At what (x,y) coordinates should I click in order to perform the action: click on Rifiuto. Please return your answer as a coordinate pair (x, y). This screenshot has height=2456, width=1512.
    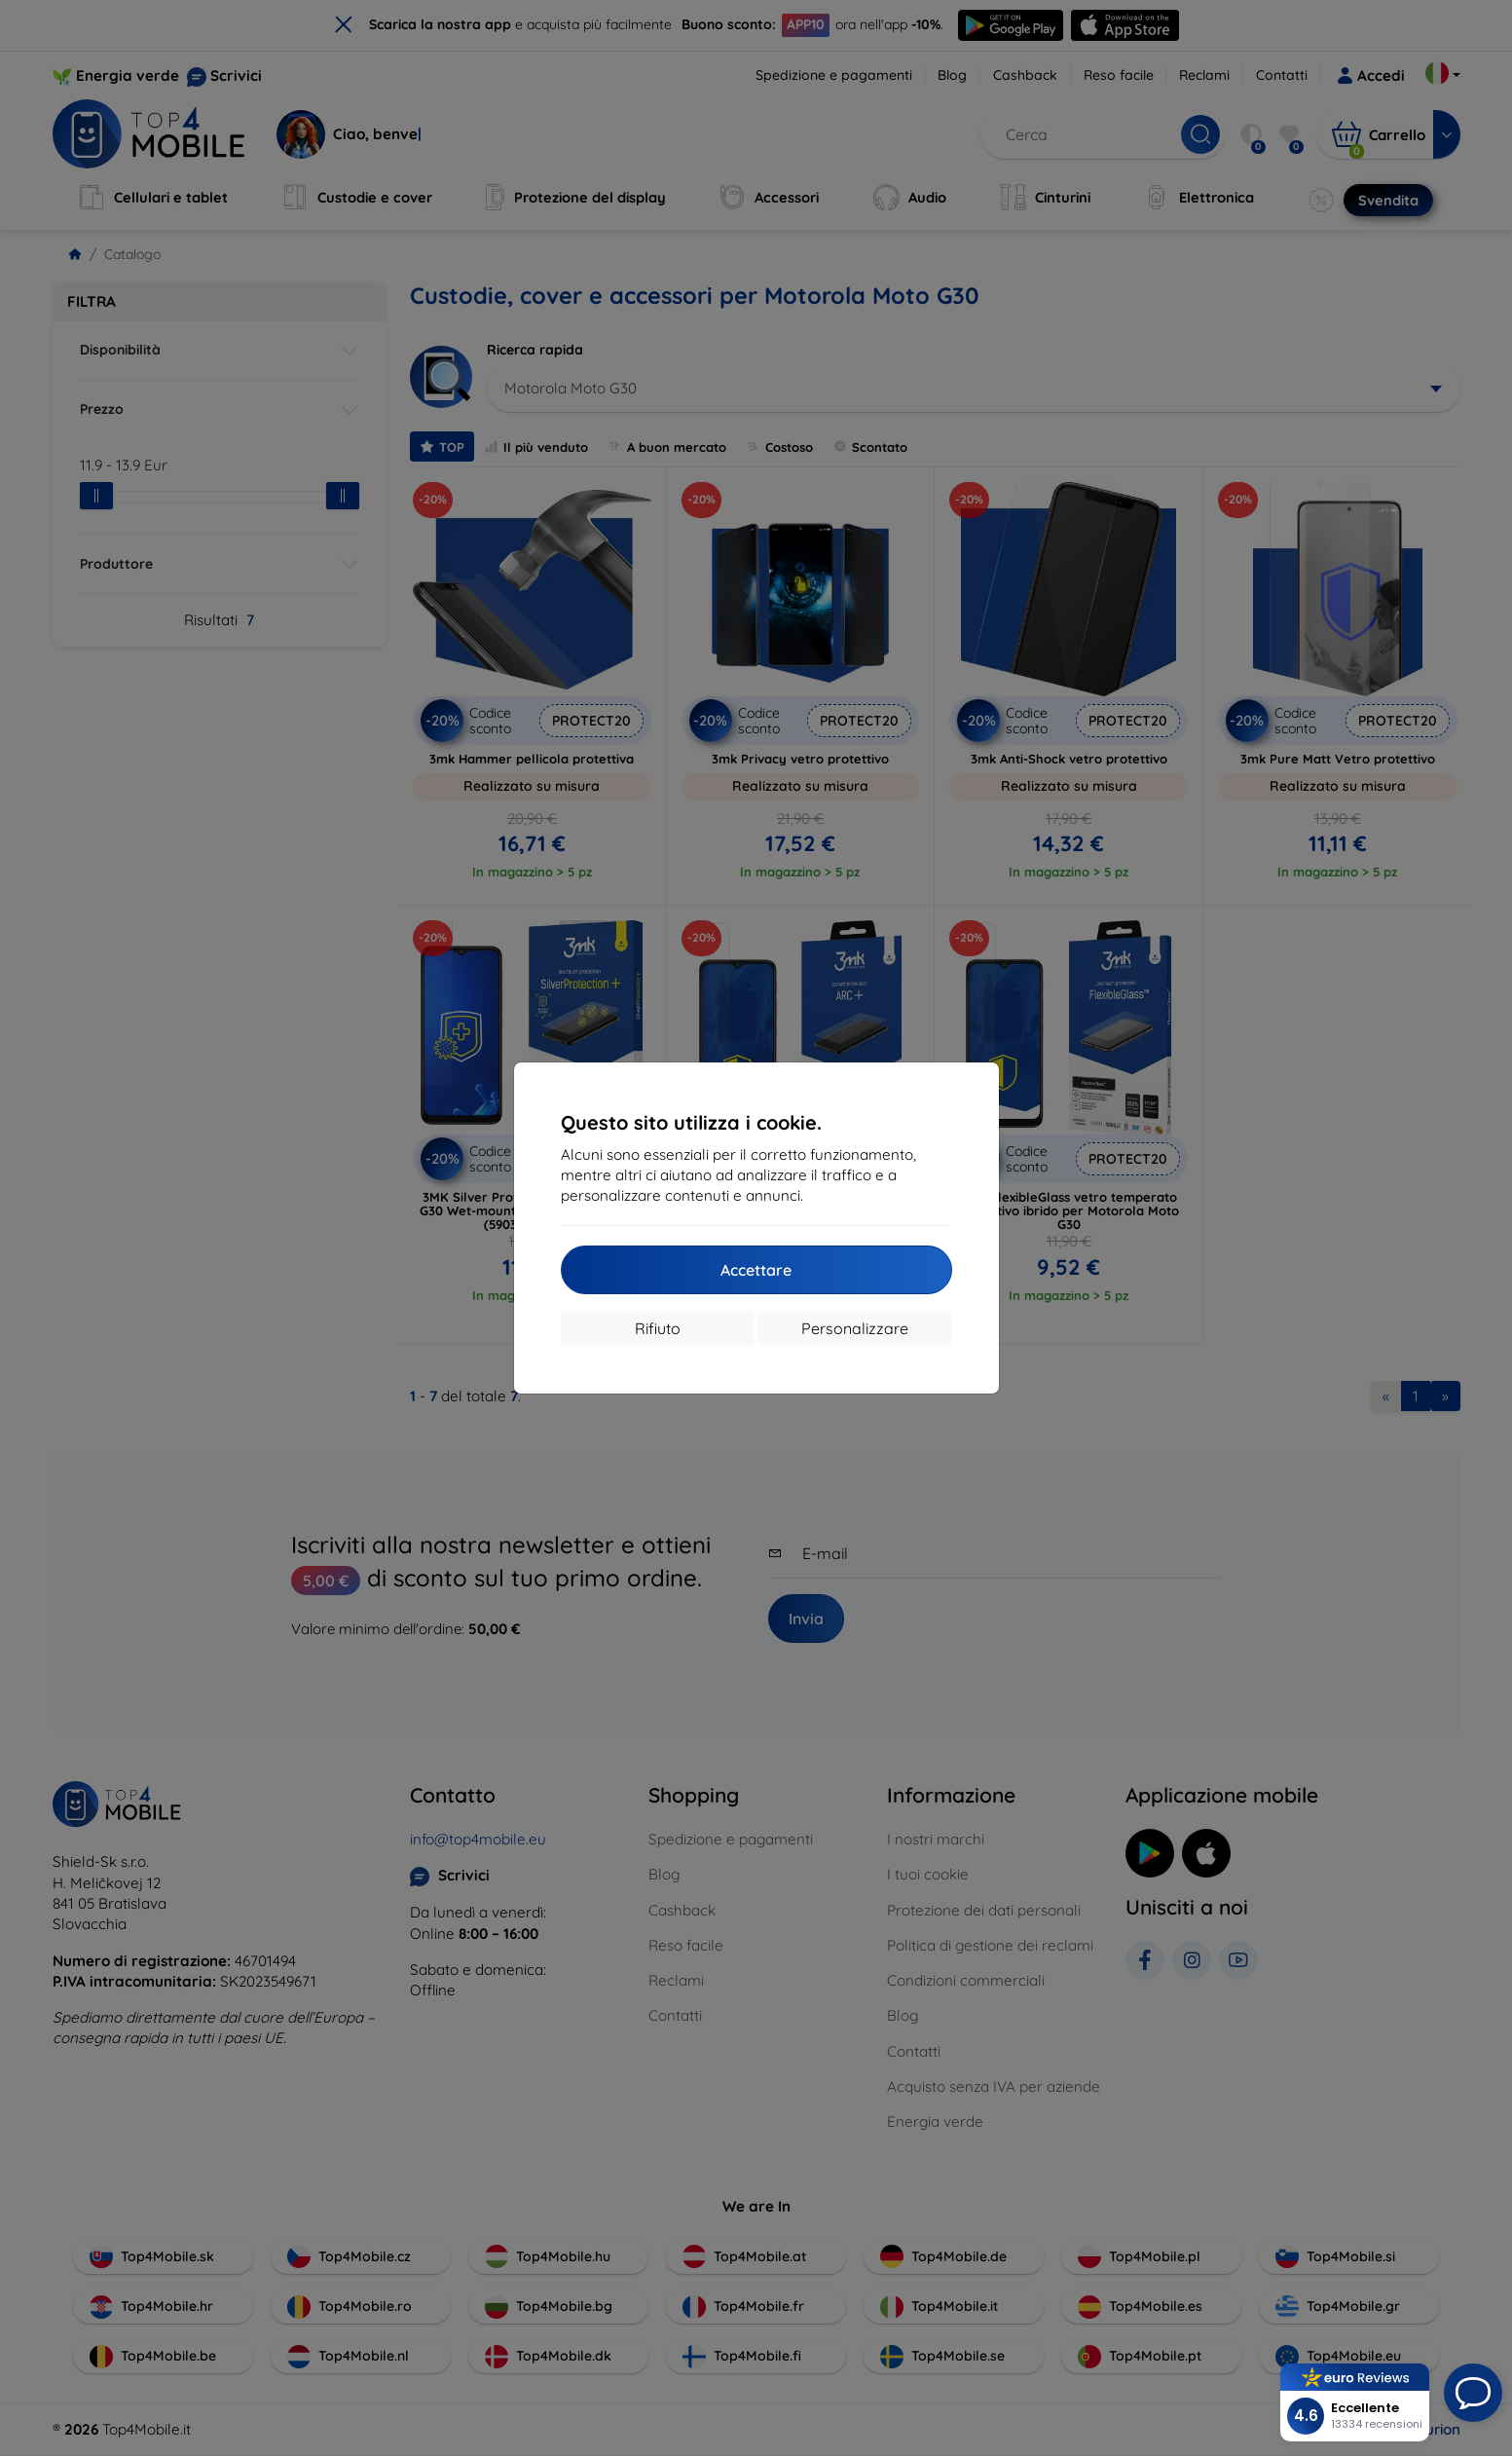
    Looking at the image, I should click on (658, 1328).